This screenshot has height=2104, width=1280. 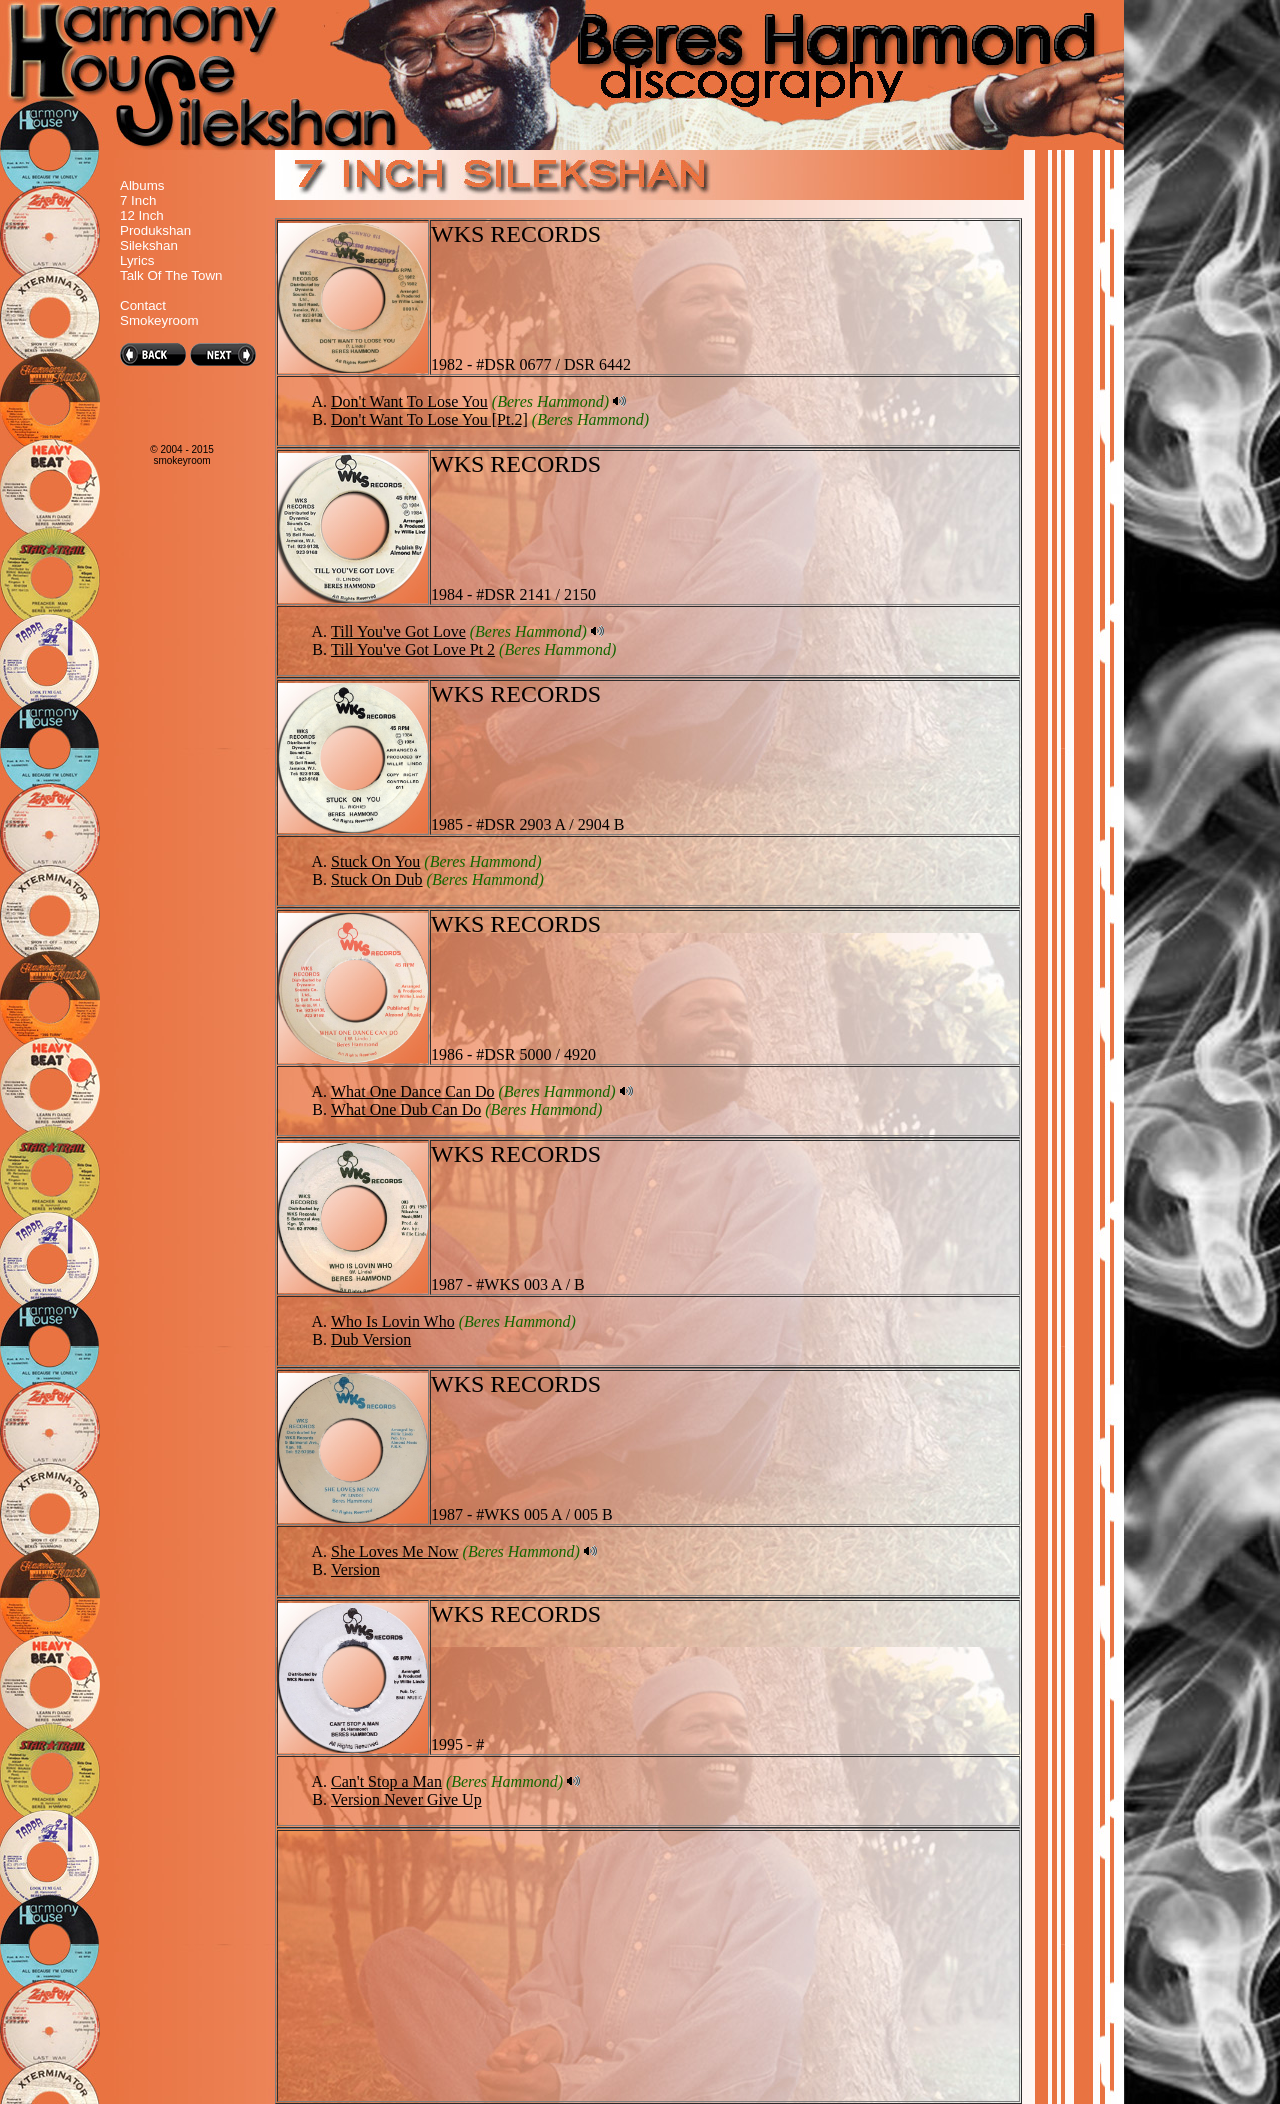 What do you see at coordinates (375, 861) in the screenshot?
I see `Stuck On You` at bounding box center [375, 861].